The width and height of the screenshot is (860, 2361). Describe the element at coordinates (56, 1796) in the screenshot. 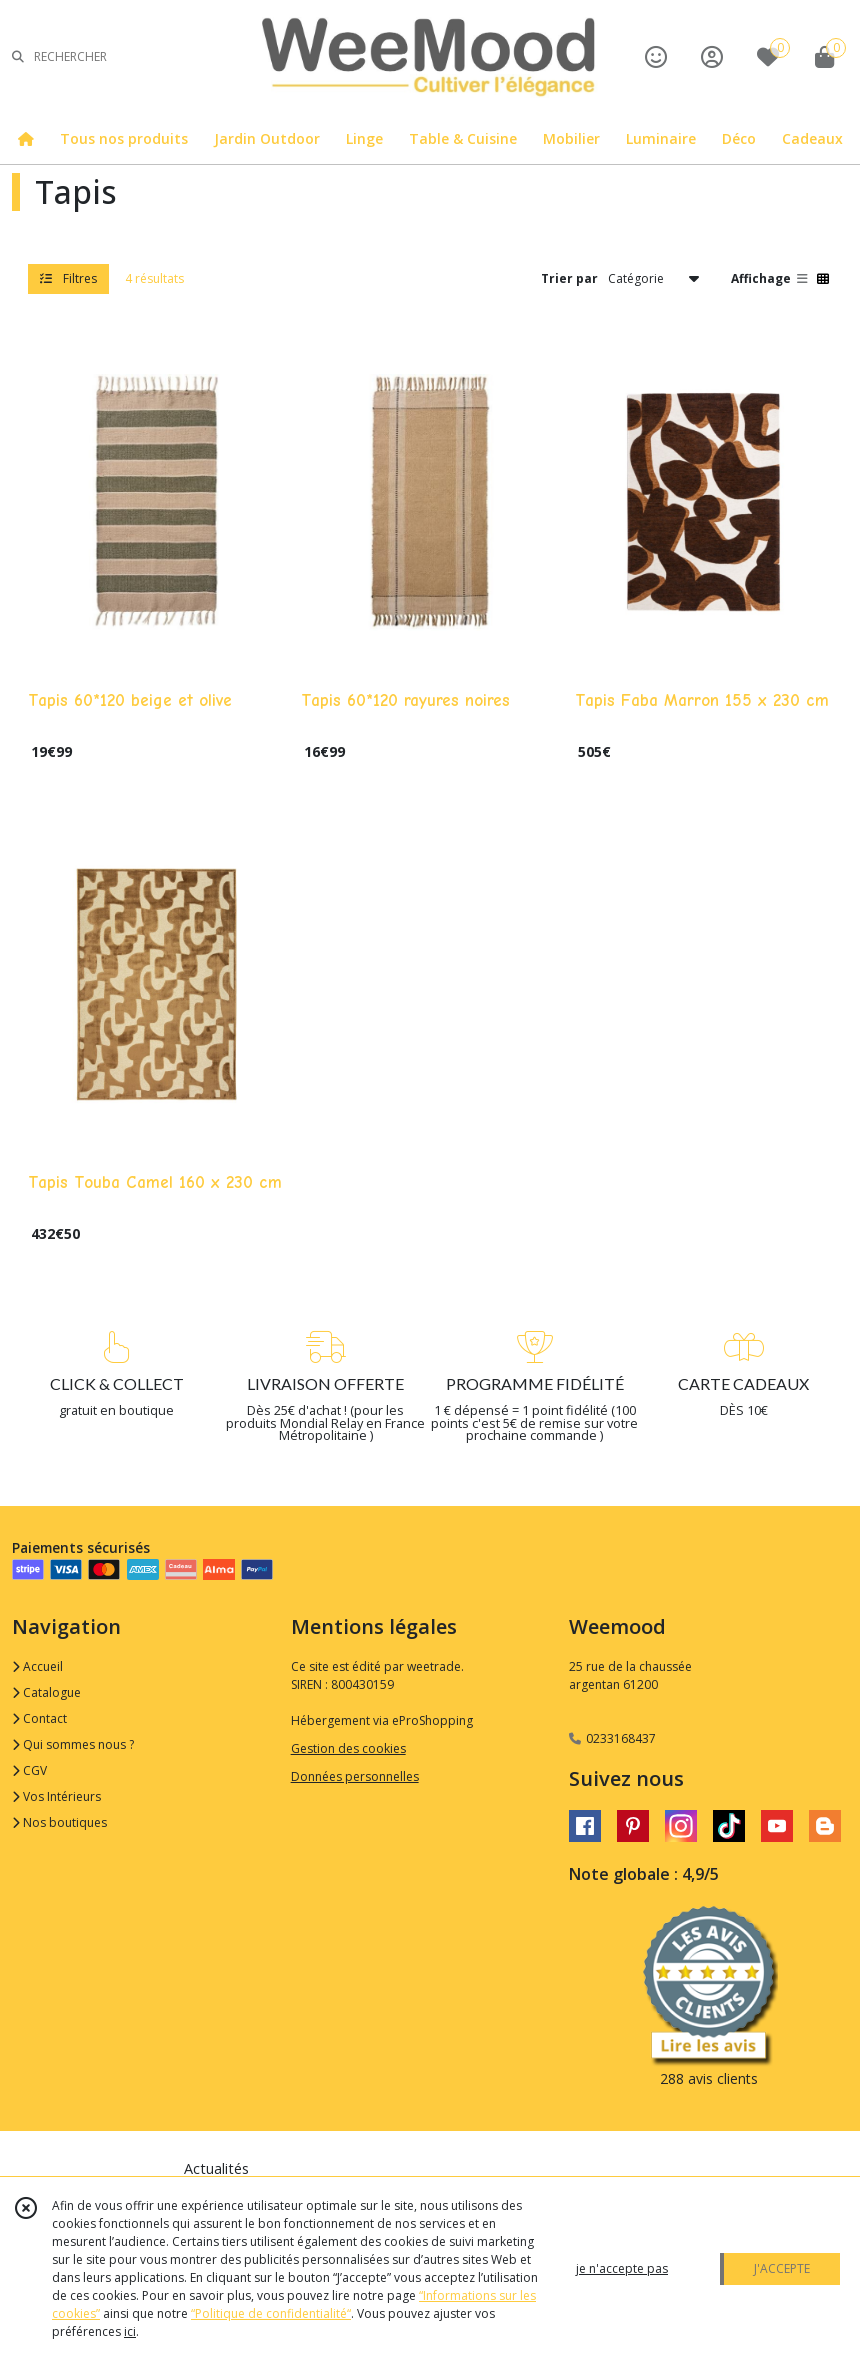

I see `Vos Intérieurs` at that location.